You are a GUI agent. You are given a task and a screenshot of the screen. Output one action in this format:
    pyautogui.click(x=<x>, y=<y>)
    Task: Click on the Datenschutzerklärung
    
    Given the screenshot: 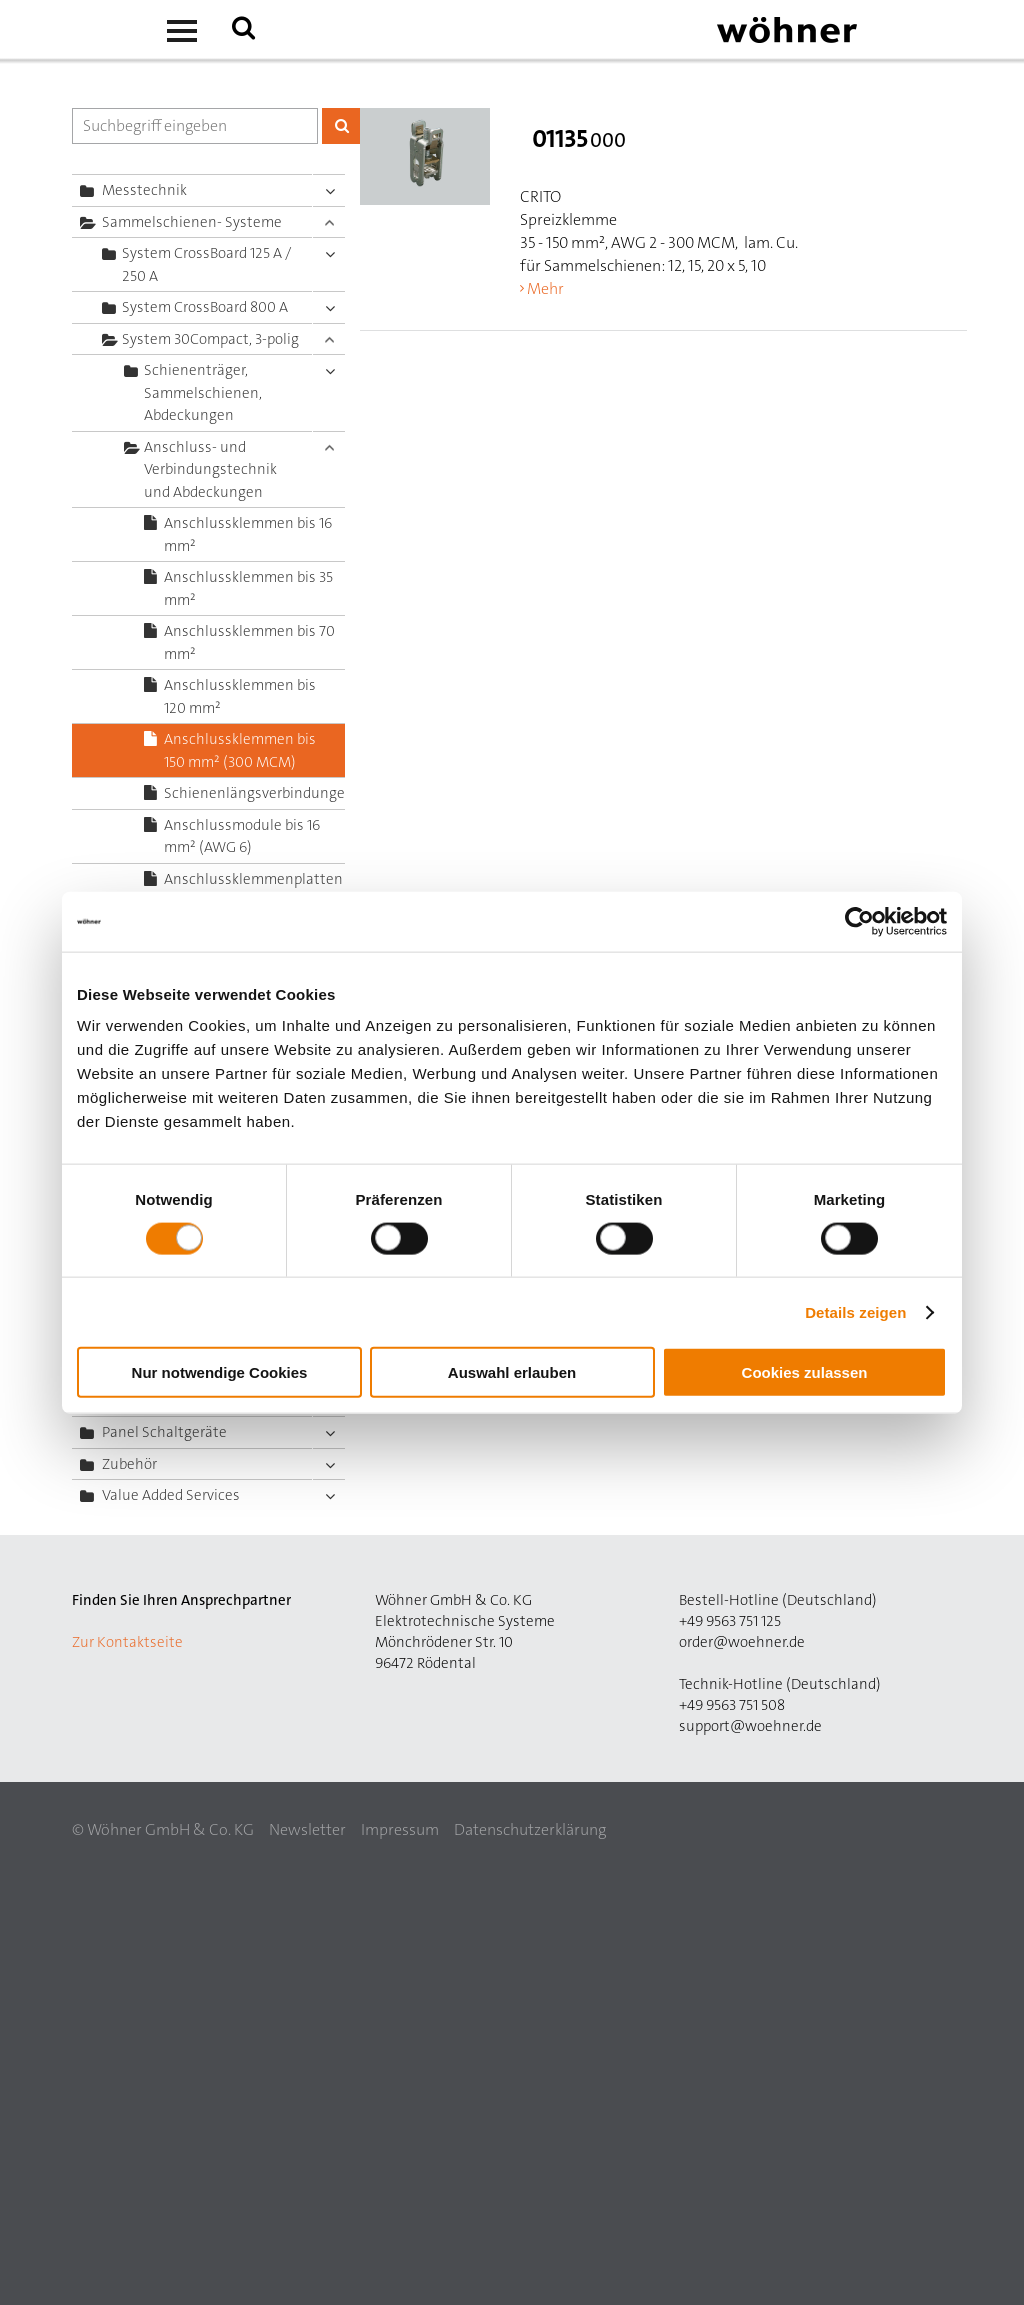 What is the action you would take?
    pyautogui.click(x=530, y=1829)
    